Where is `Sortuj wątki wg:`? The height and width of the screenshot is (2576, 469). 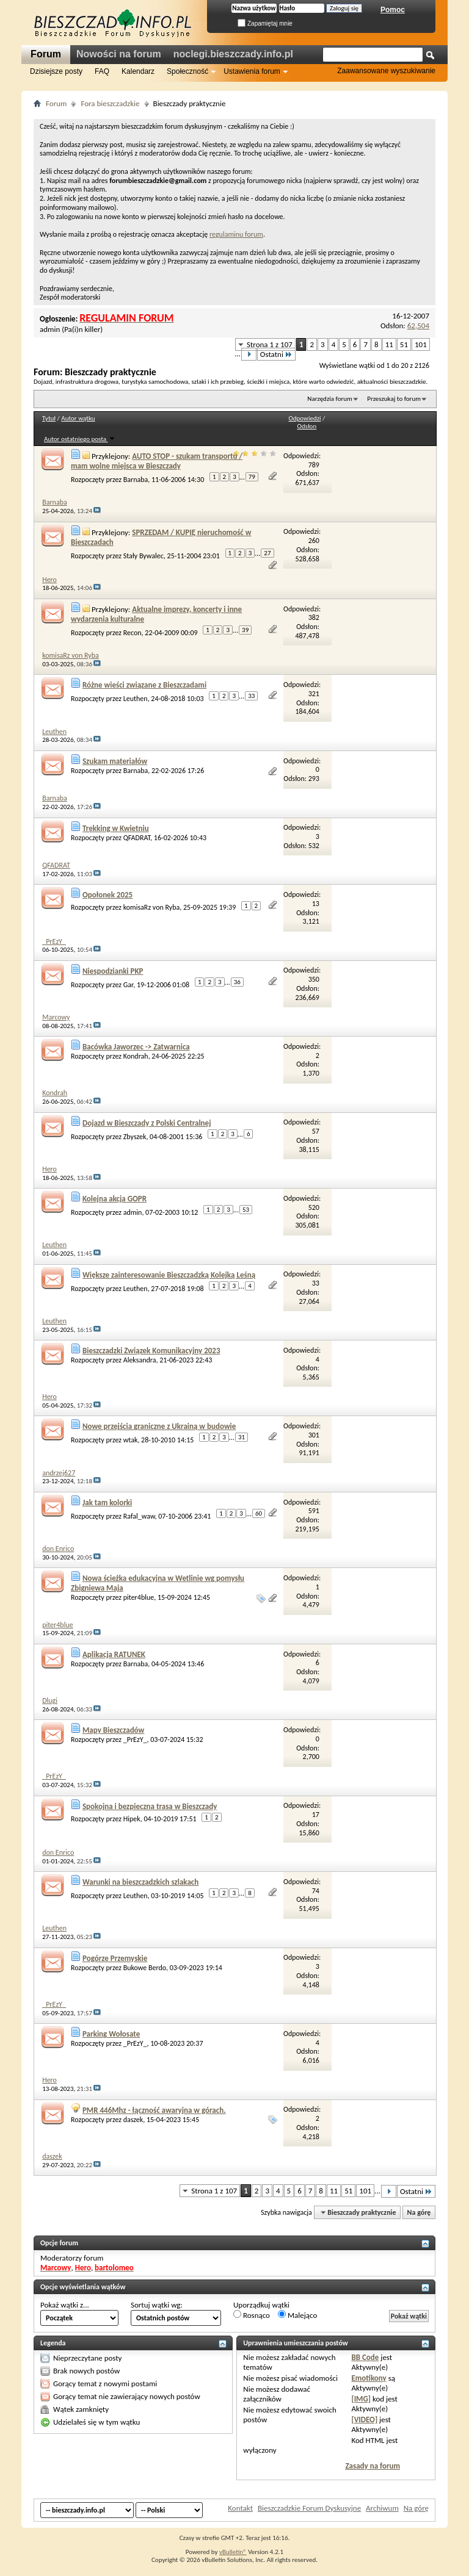
Sortuj wątki wg: is located at coordinates (157, 2304).